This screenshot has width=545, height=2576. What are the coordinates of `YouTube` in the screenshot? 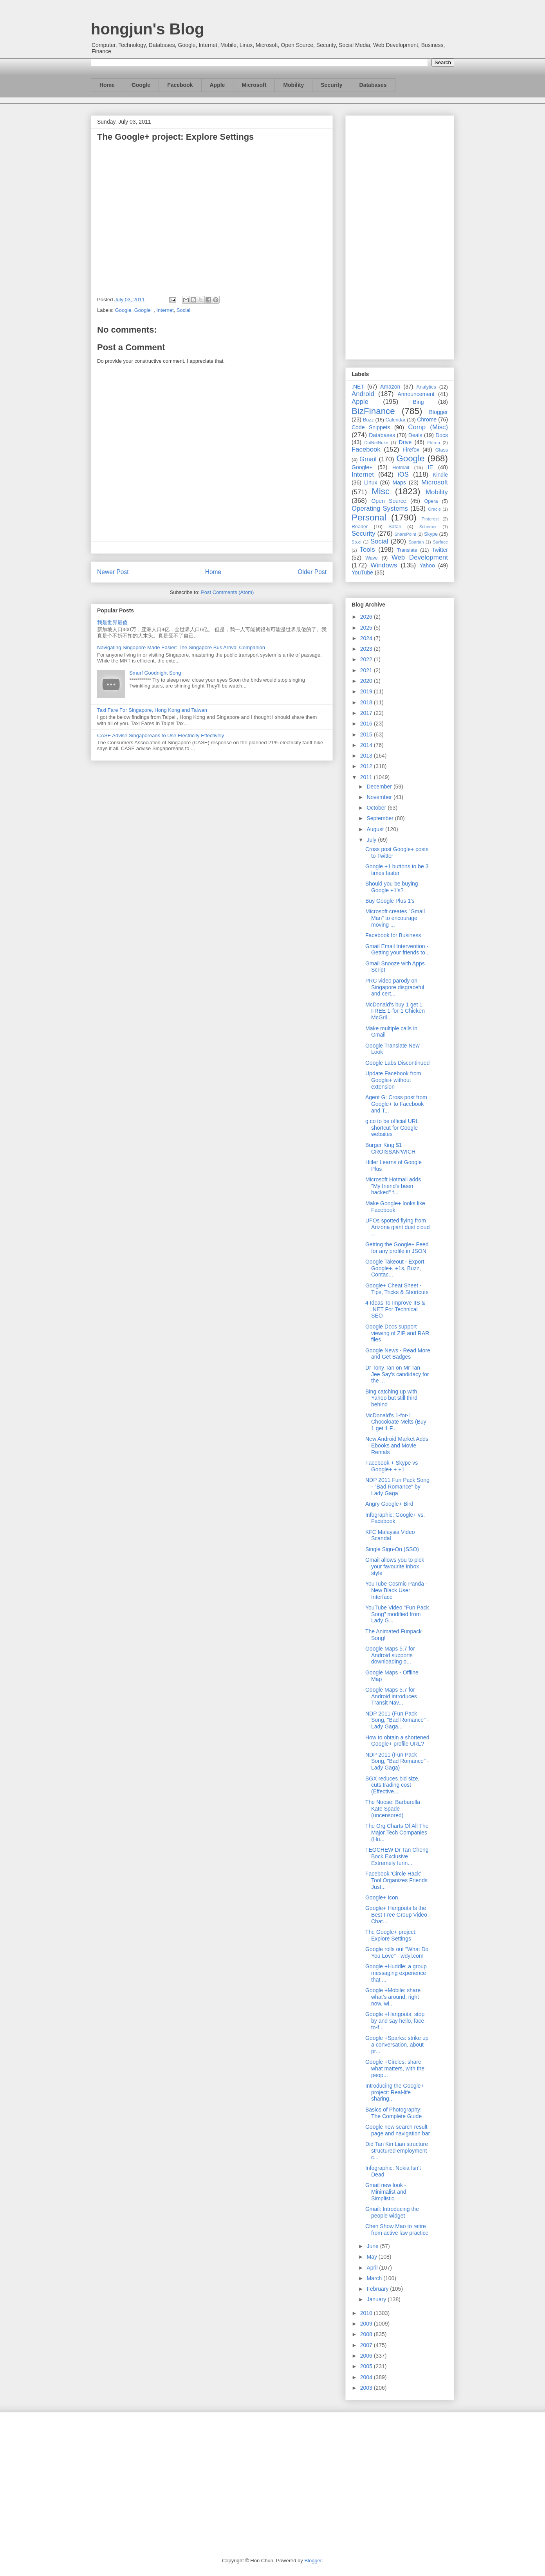 It's located at (362, 572).